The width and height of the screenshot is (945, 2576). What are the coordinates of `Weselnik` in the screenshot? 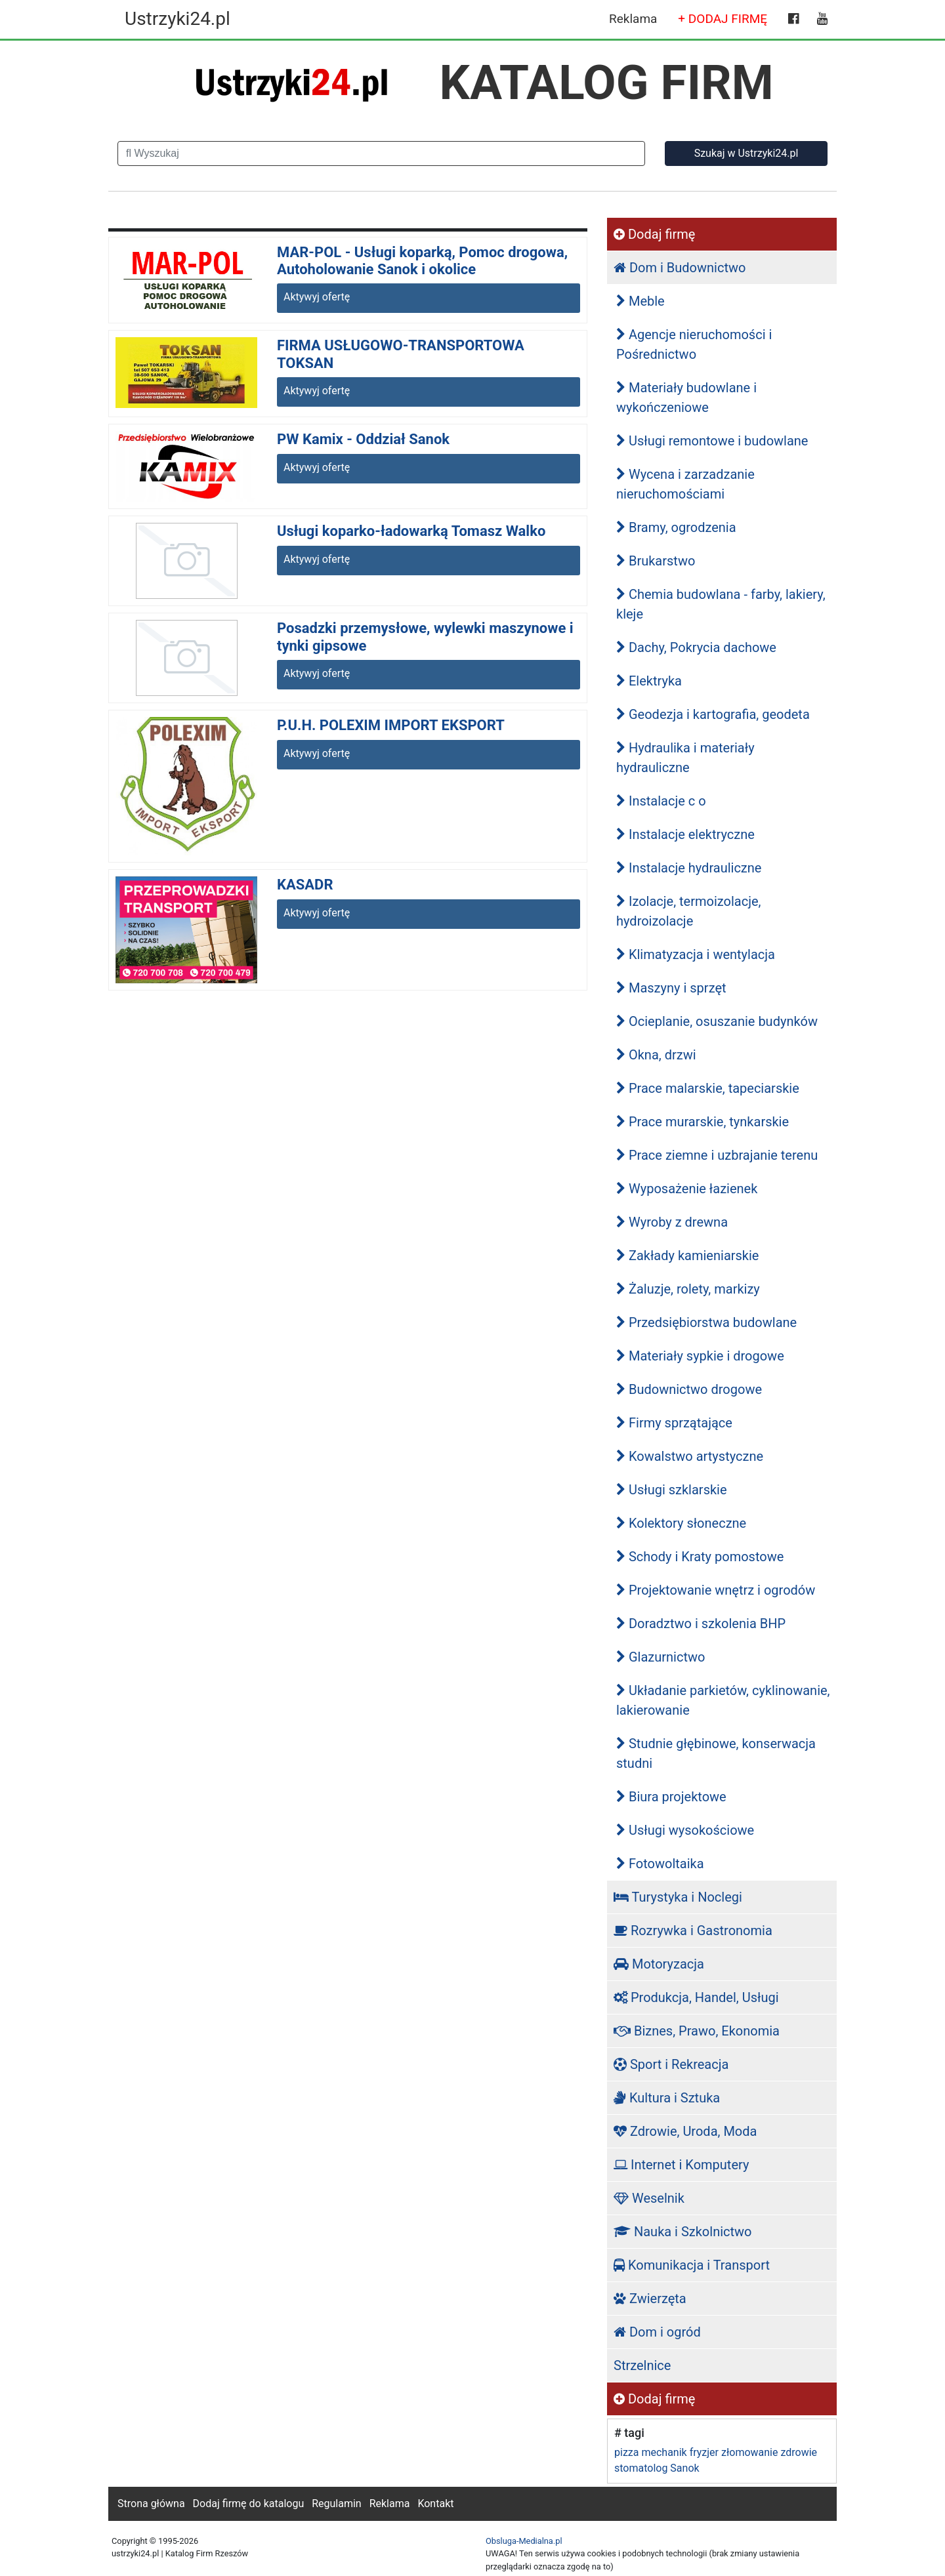 It's located at (649, 2198).